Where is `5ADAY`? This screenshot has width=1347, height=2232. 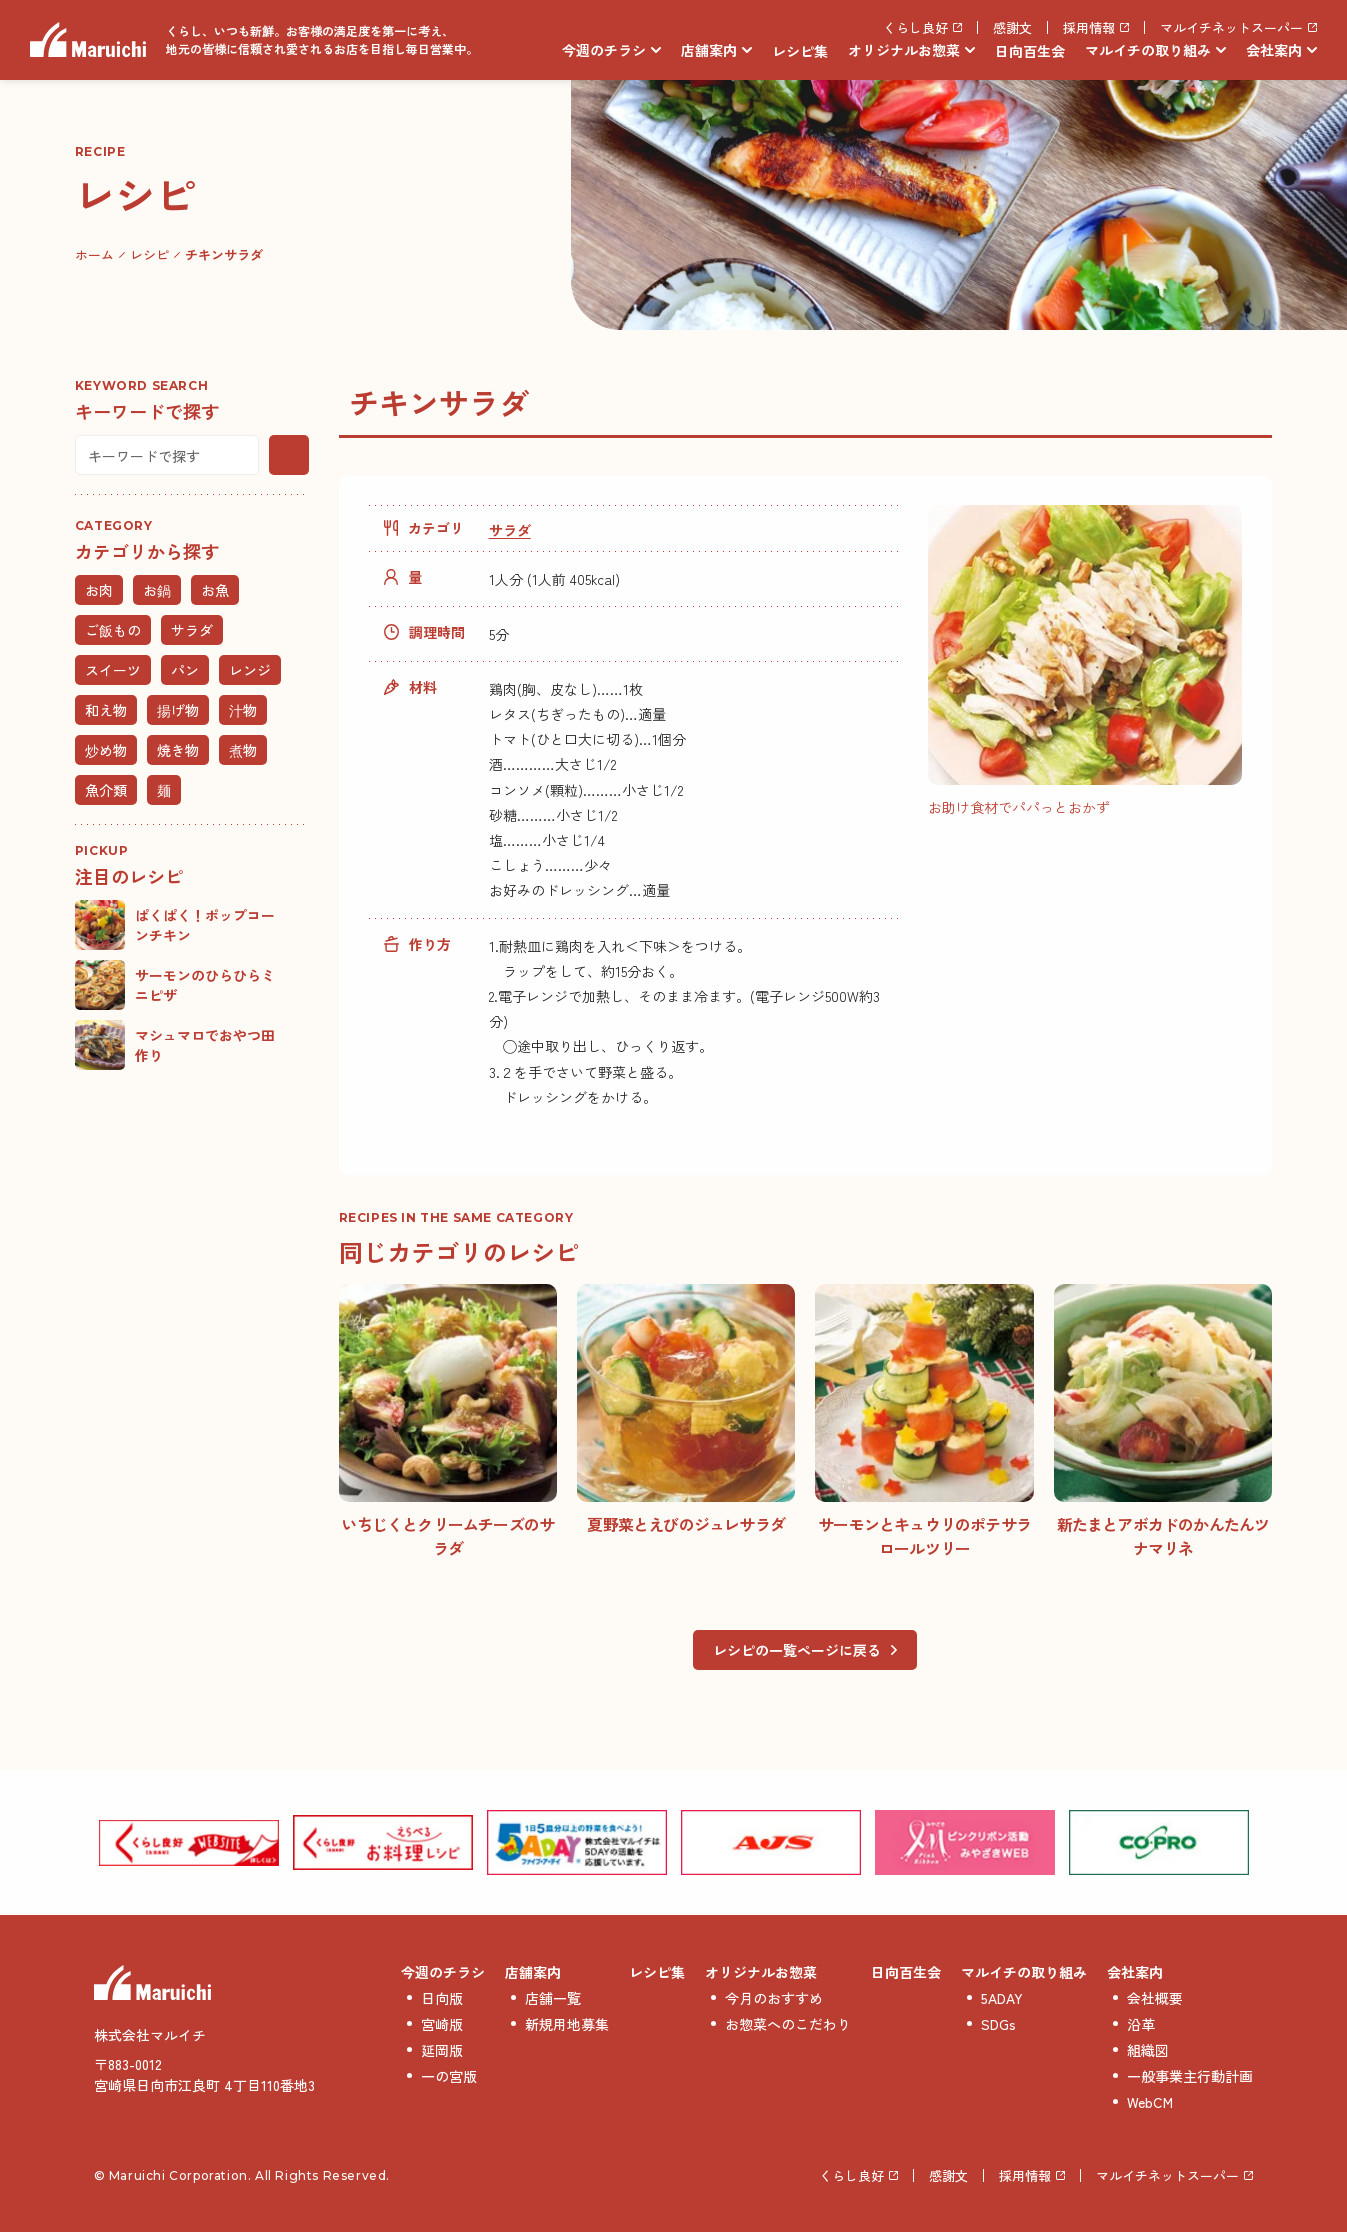 5ADAY is located at coordinates (1002, 1998).